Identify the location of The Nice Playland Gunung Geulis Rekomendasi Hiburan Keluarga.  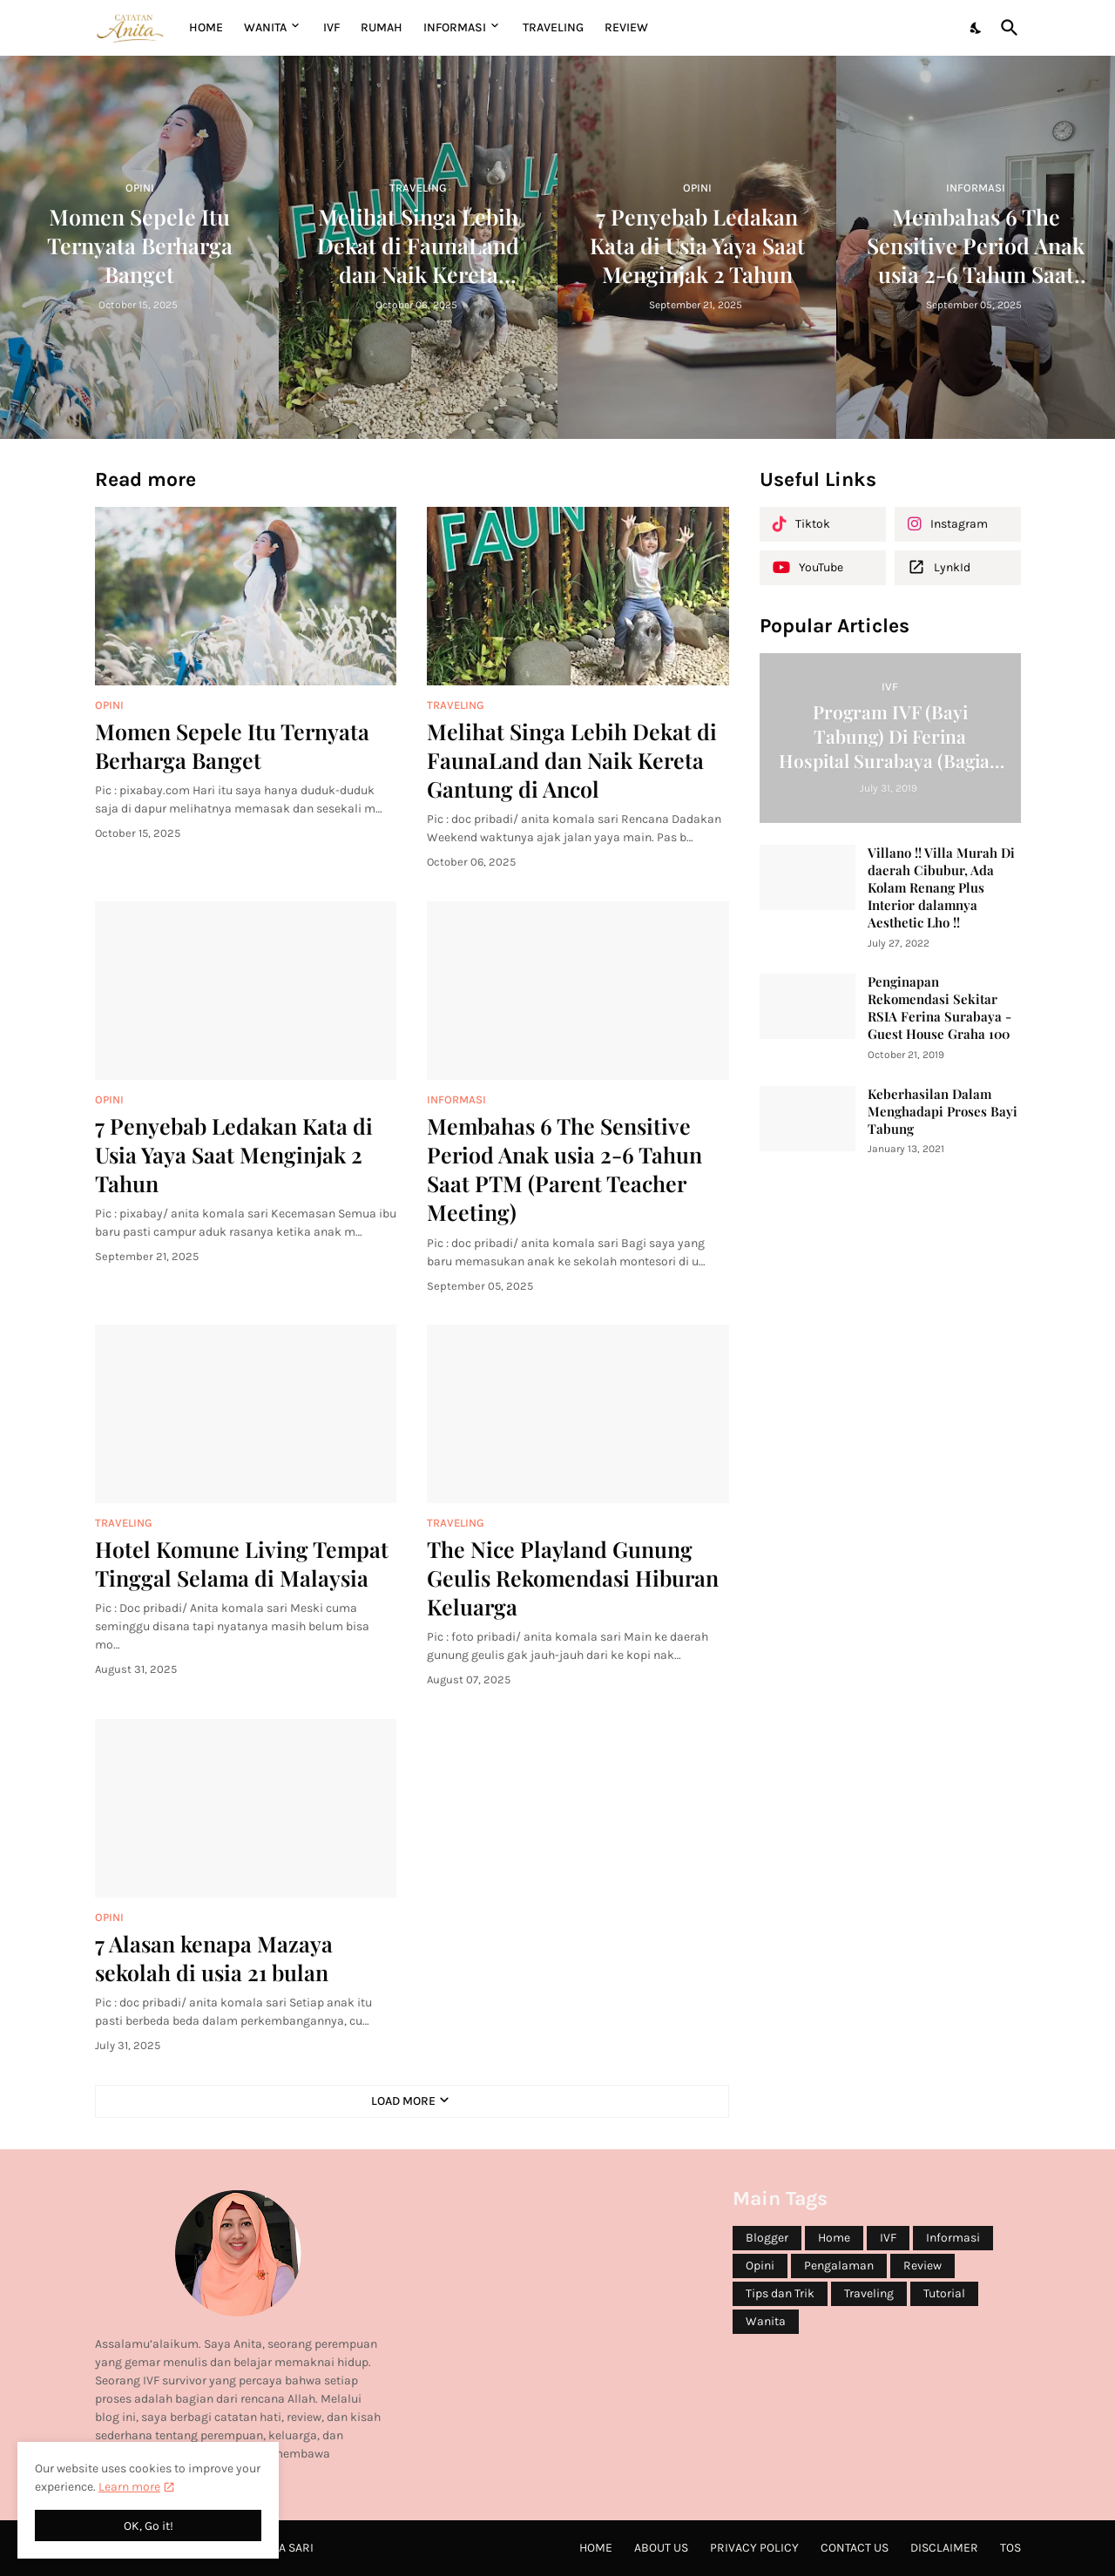
(573, 1578).